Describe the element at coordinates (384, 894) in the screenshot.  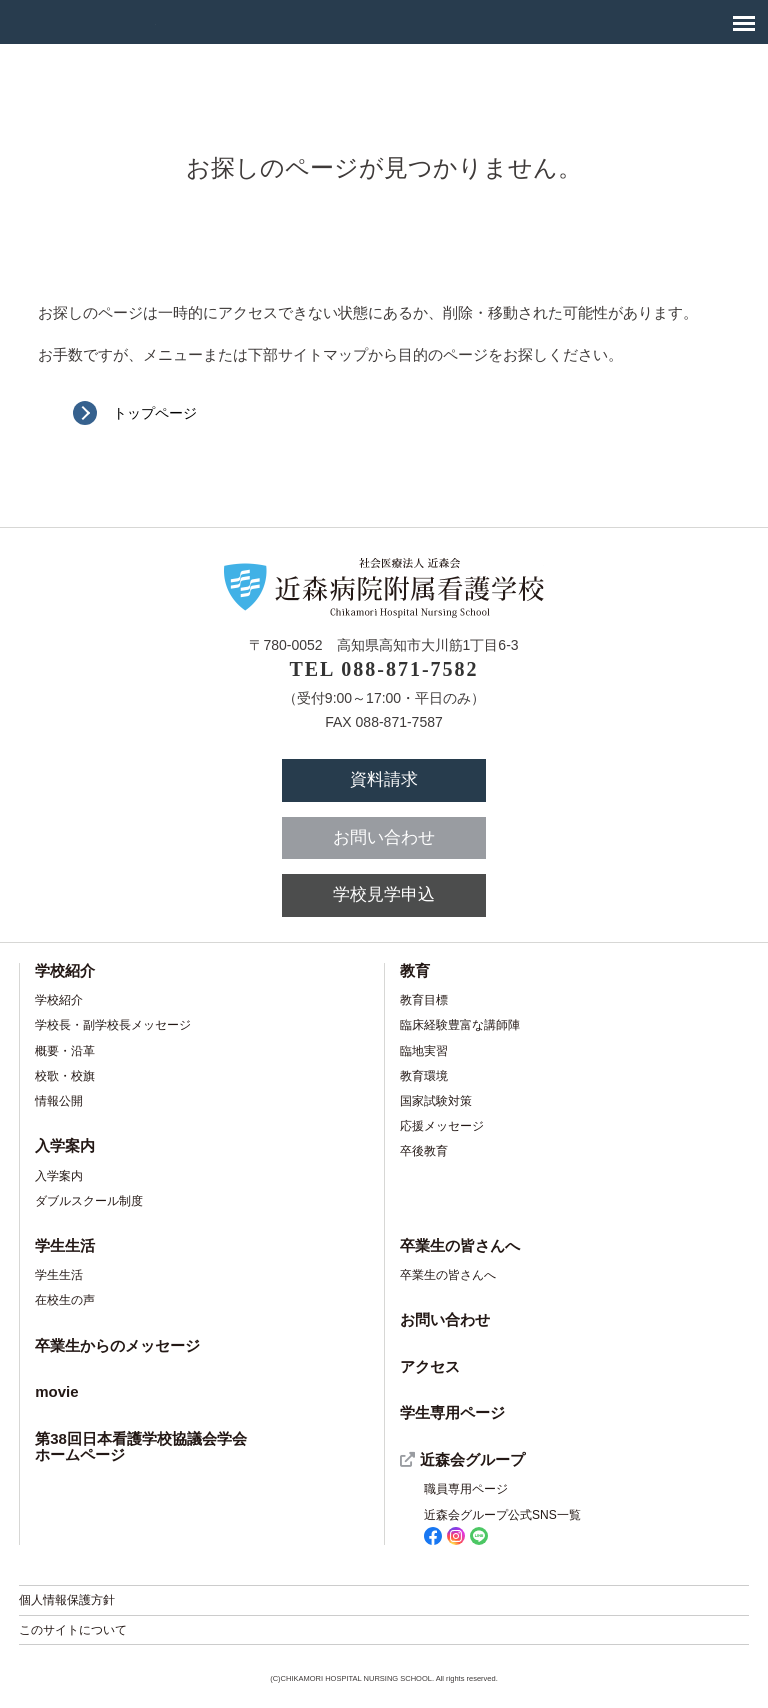
I see `学校見学申込` at that location.